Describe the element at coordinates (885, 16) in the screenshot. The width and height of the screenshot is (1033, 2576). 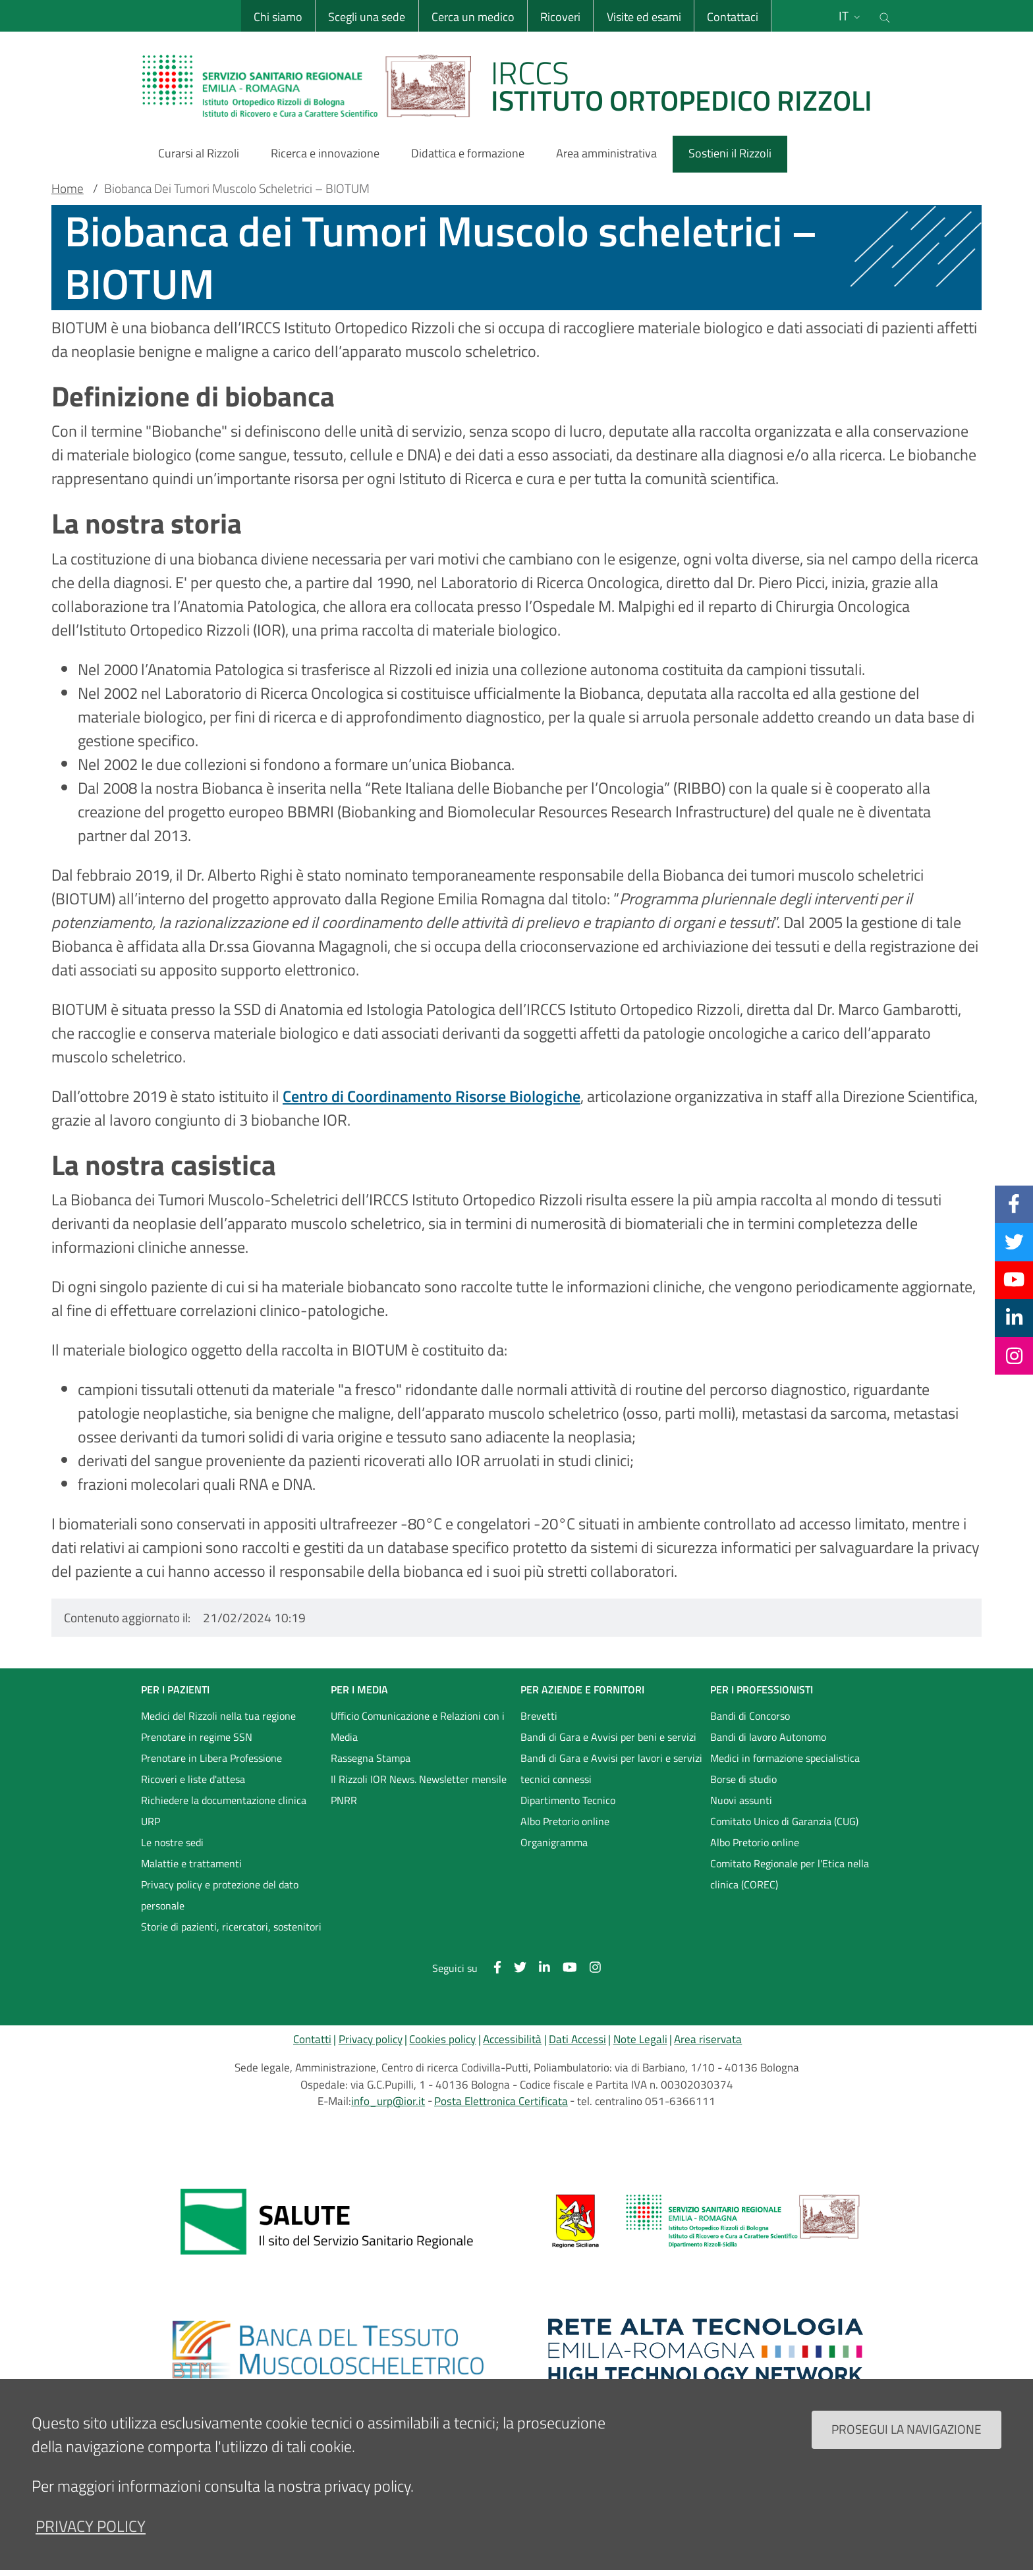
I see `[Cerca nel sito]` at that location.